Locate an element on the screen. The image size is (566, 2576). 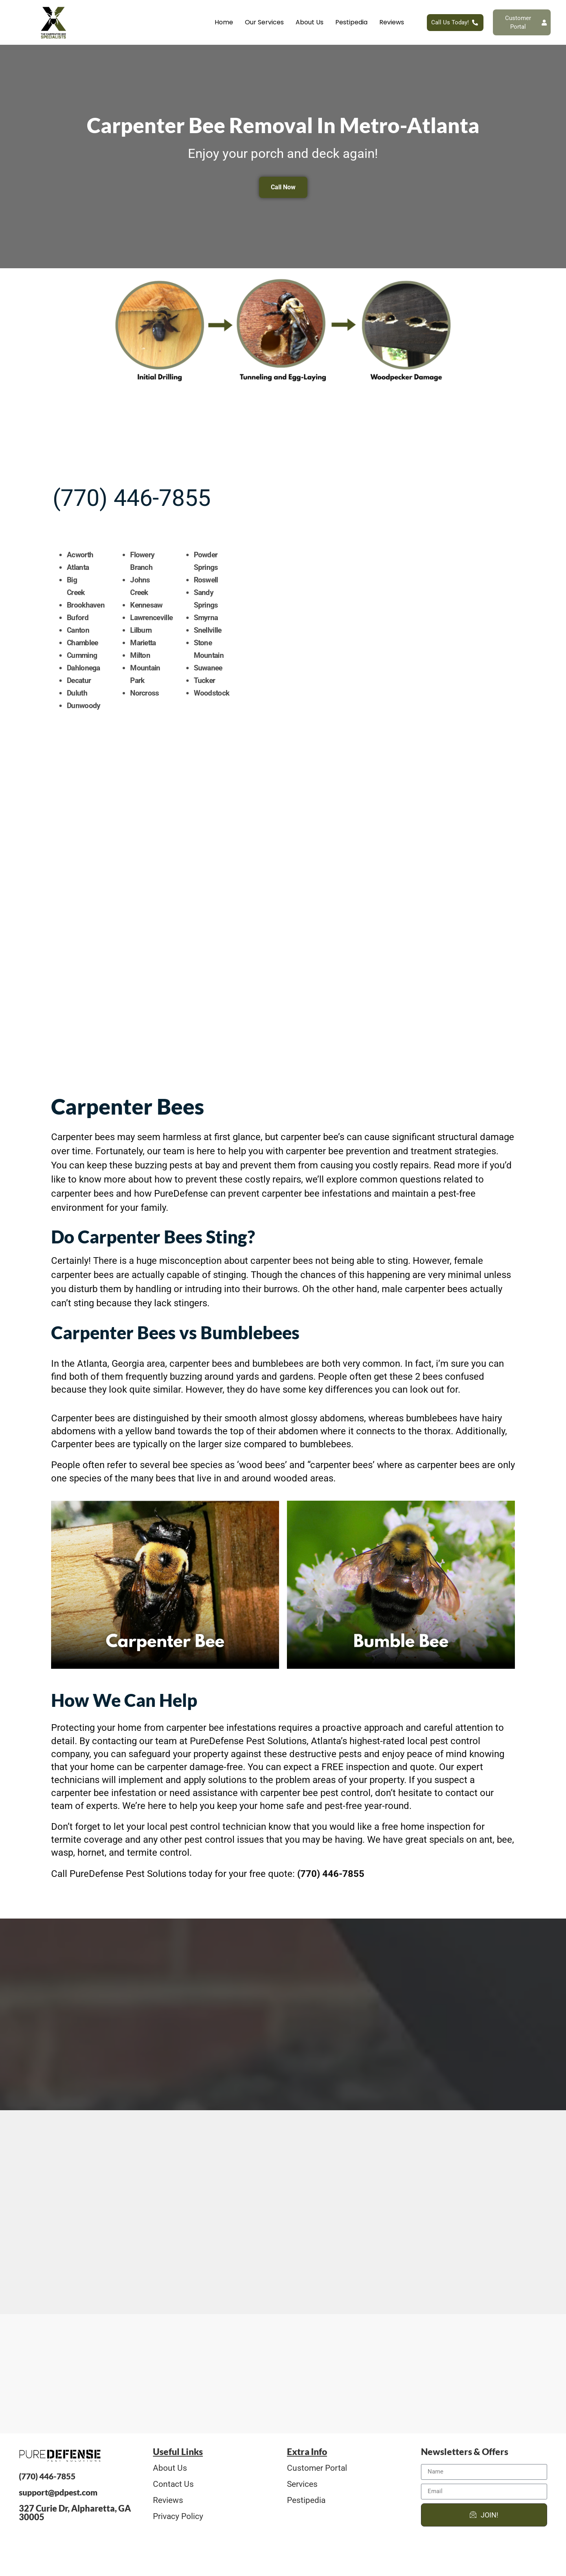
Contact Us is located at coordinates (173, 2489).